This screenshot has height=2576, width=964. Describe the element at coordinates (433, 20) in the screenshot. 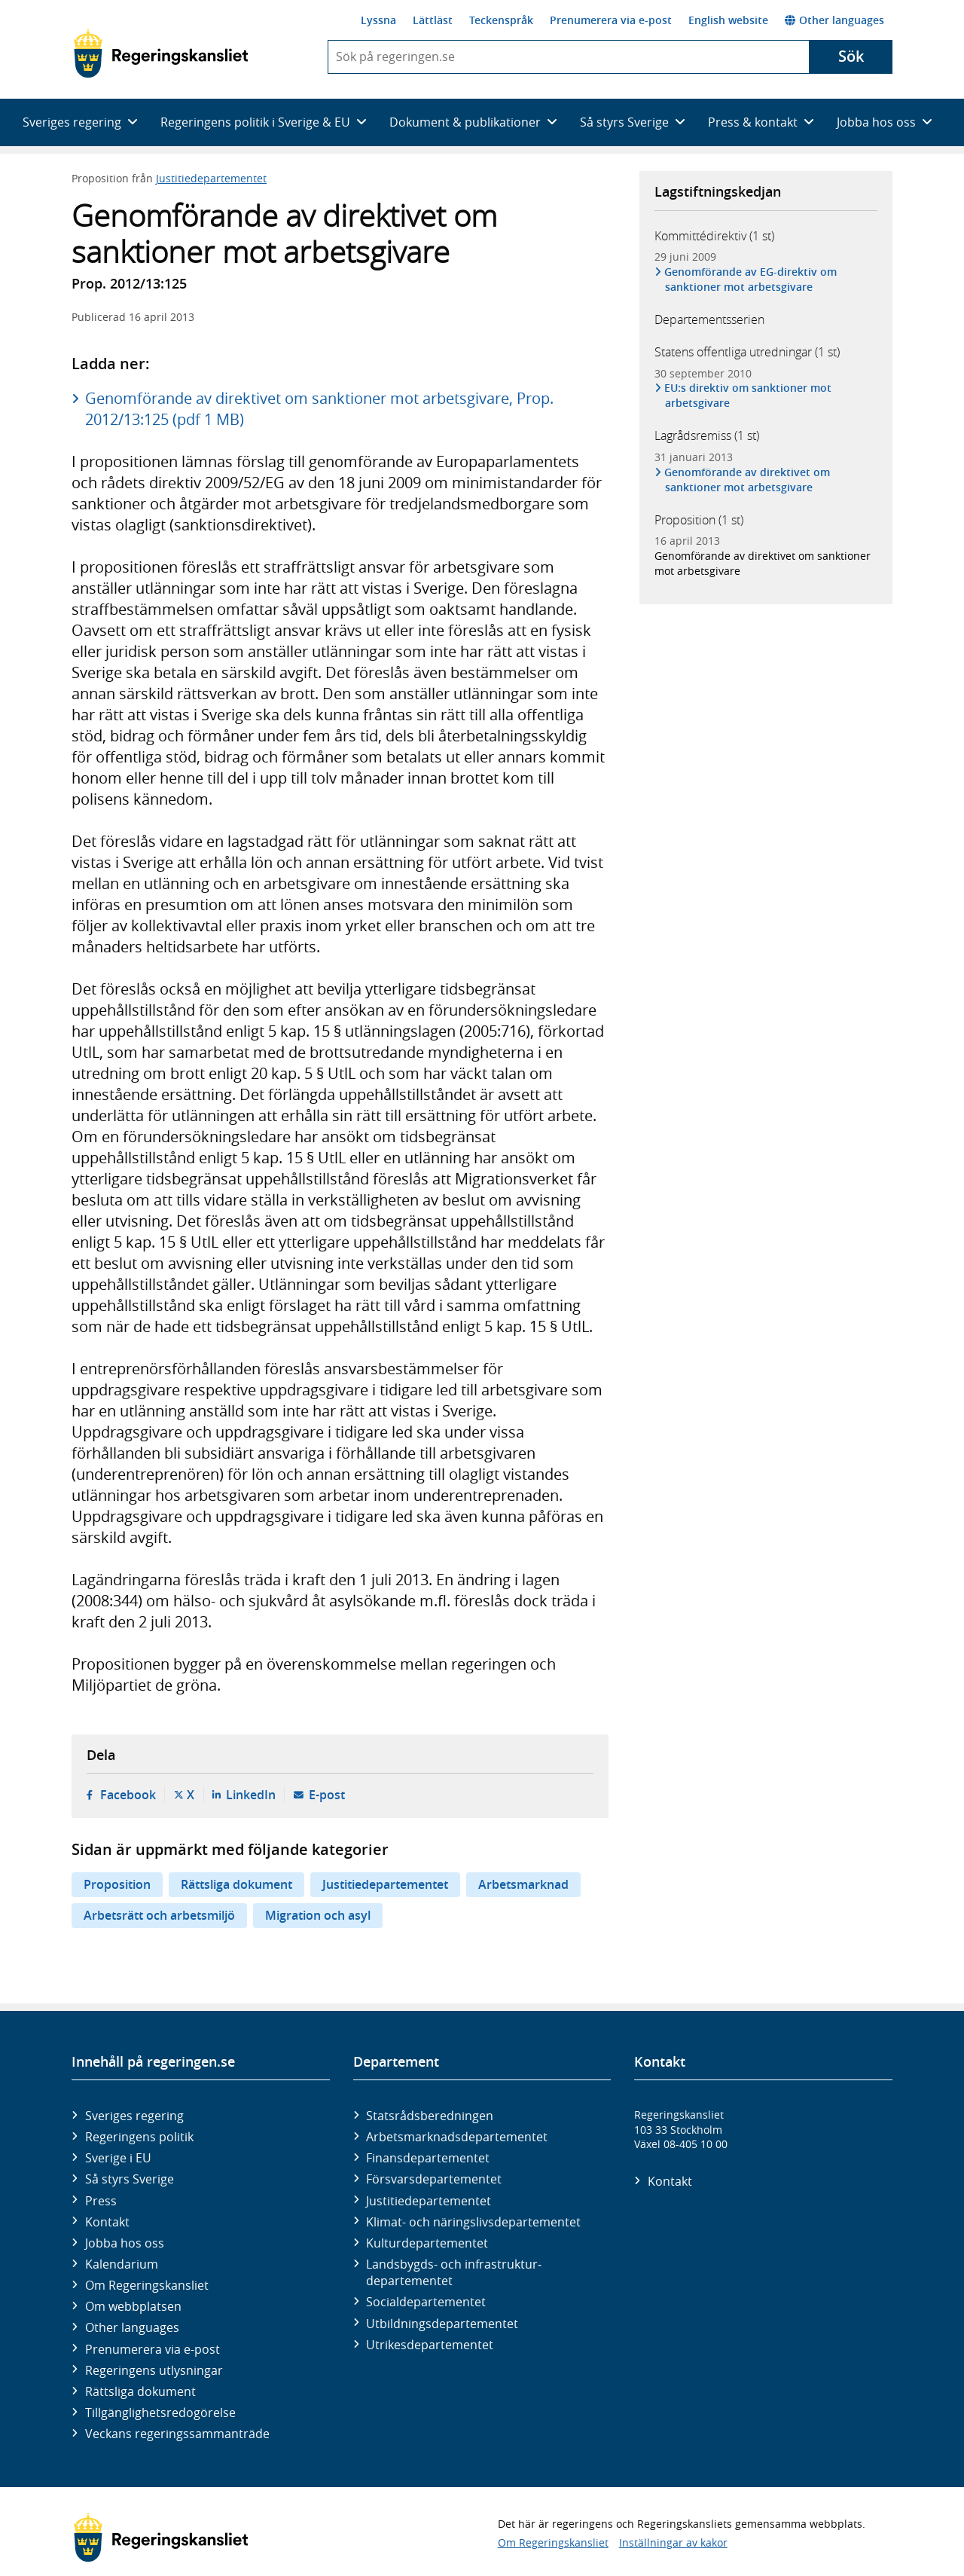

I see `Lättläst` at that location.